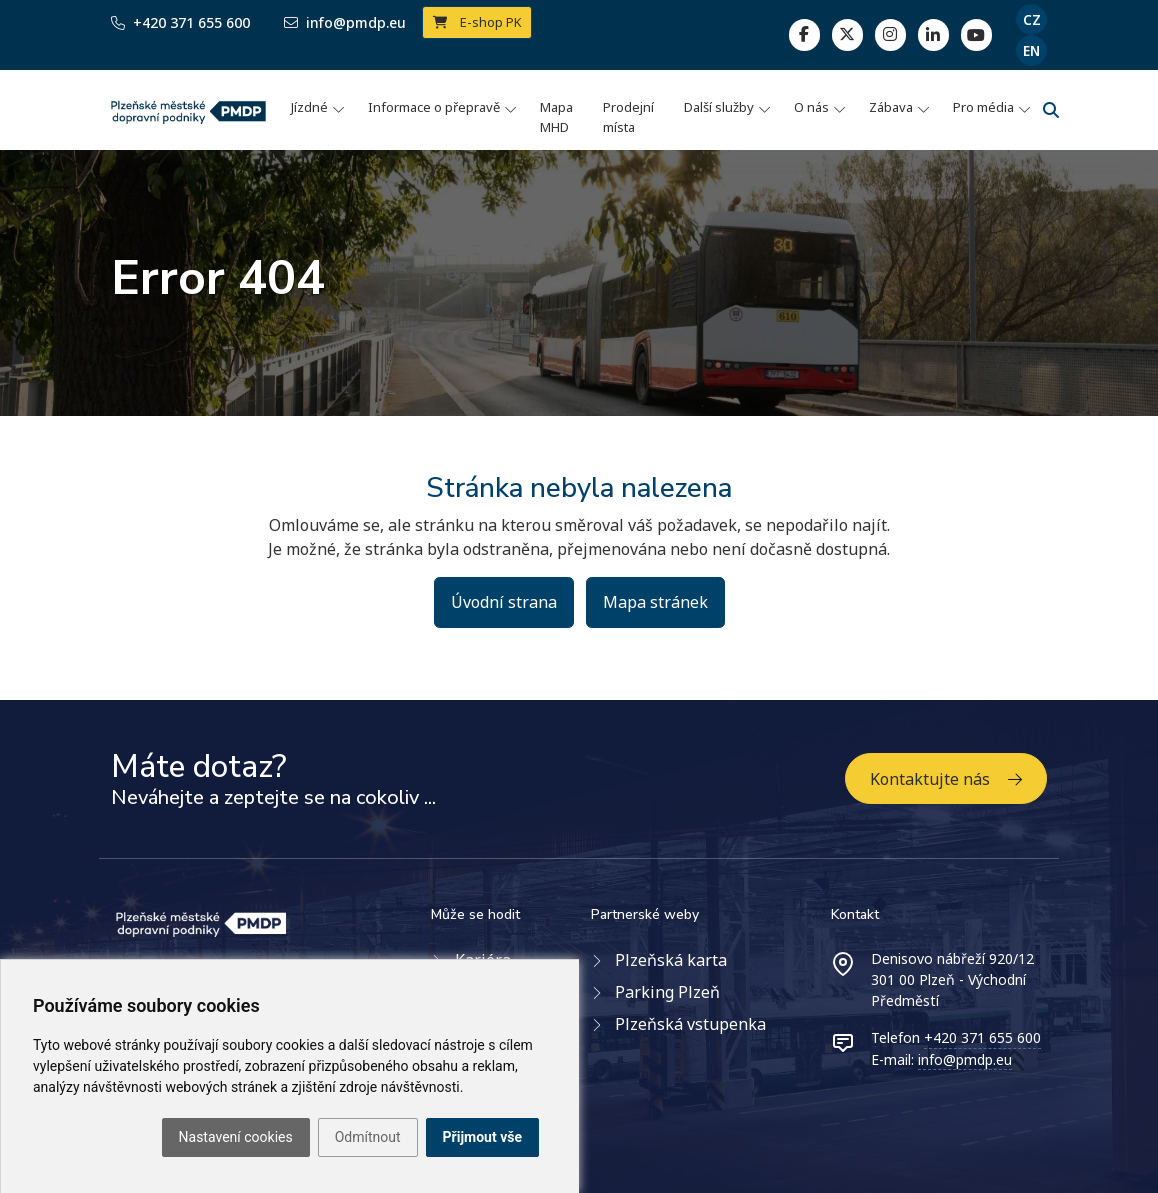  Describe the element at coordinates (671, 960) in the screenshot. I see `Plzeňská karta` at that location.